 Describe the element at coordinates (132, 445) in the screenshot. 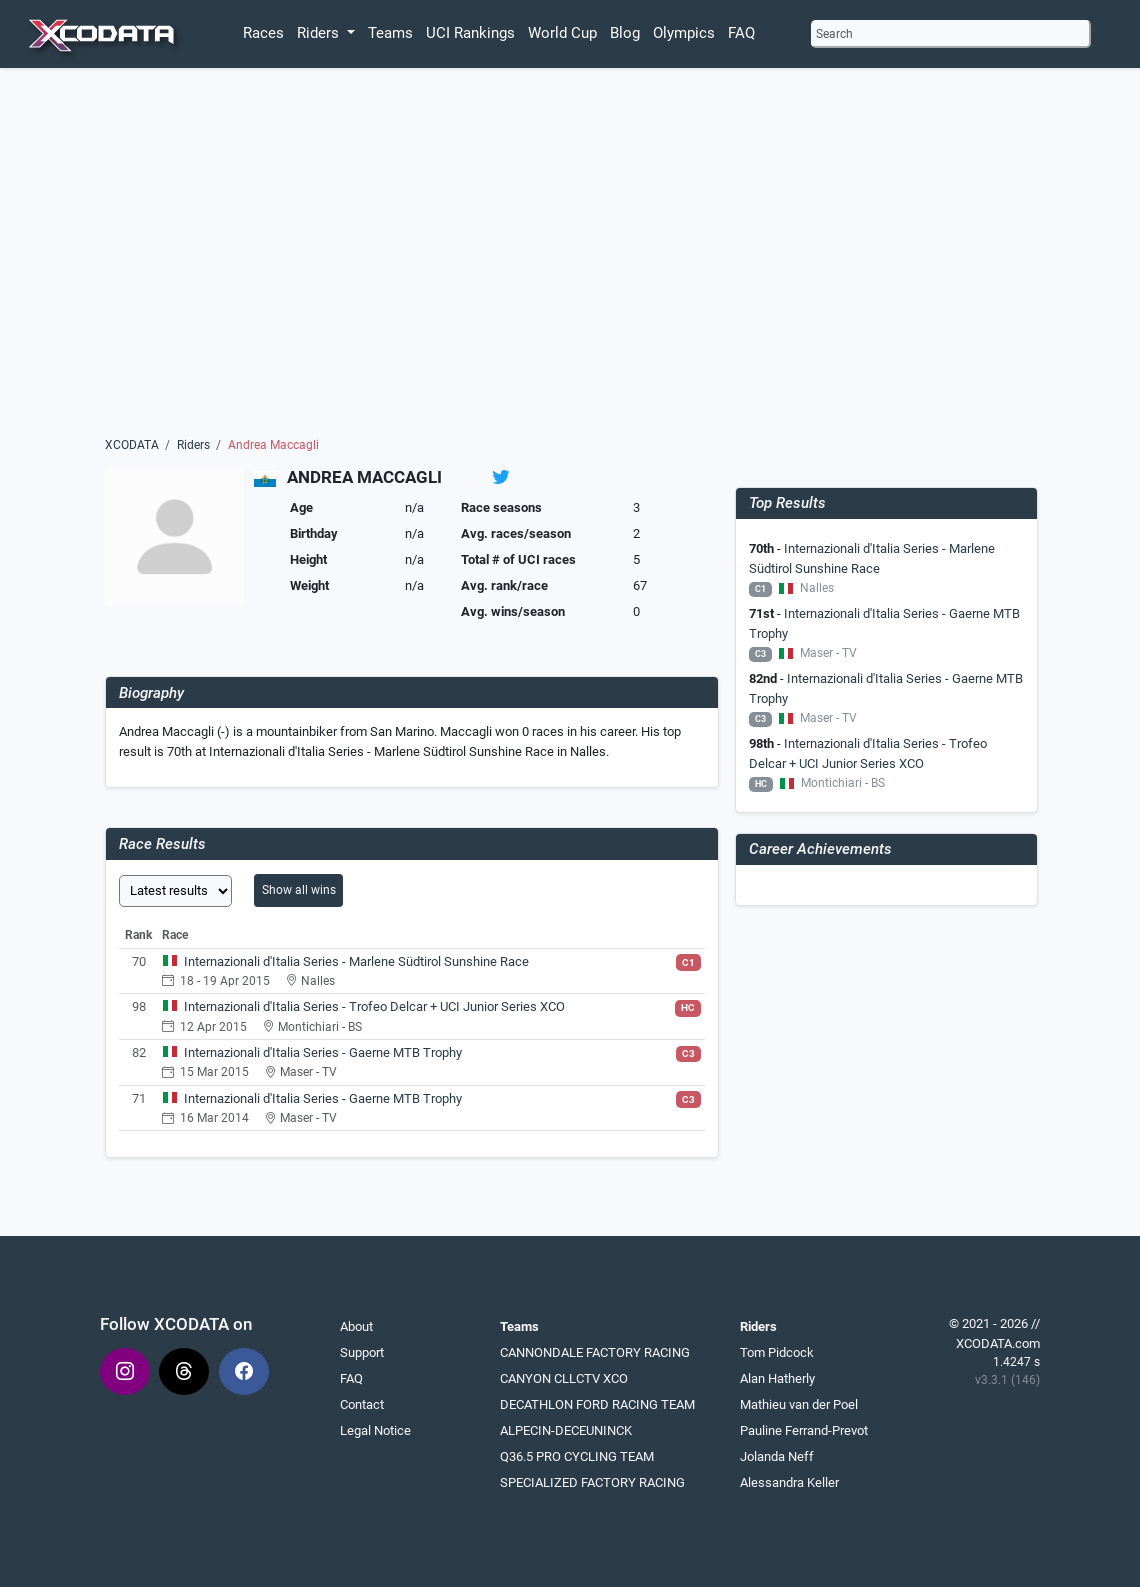

I see `XCODATA` at that location.